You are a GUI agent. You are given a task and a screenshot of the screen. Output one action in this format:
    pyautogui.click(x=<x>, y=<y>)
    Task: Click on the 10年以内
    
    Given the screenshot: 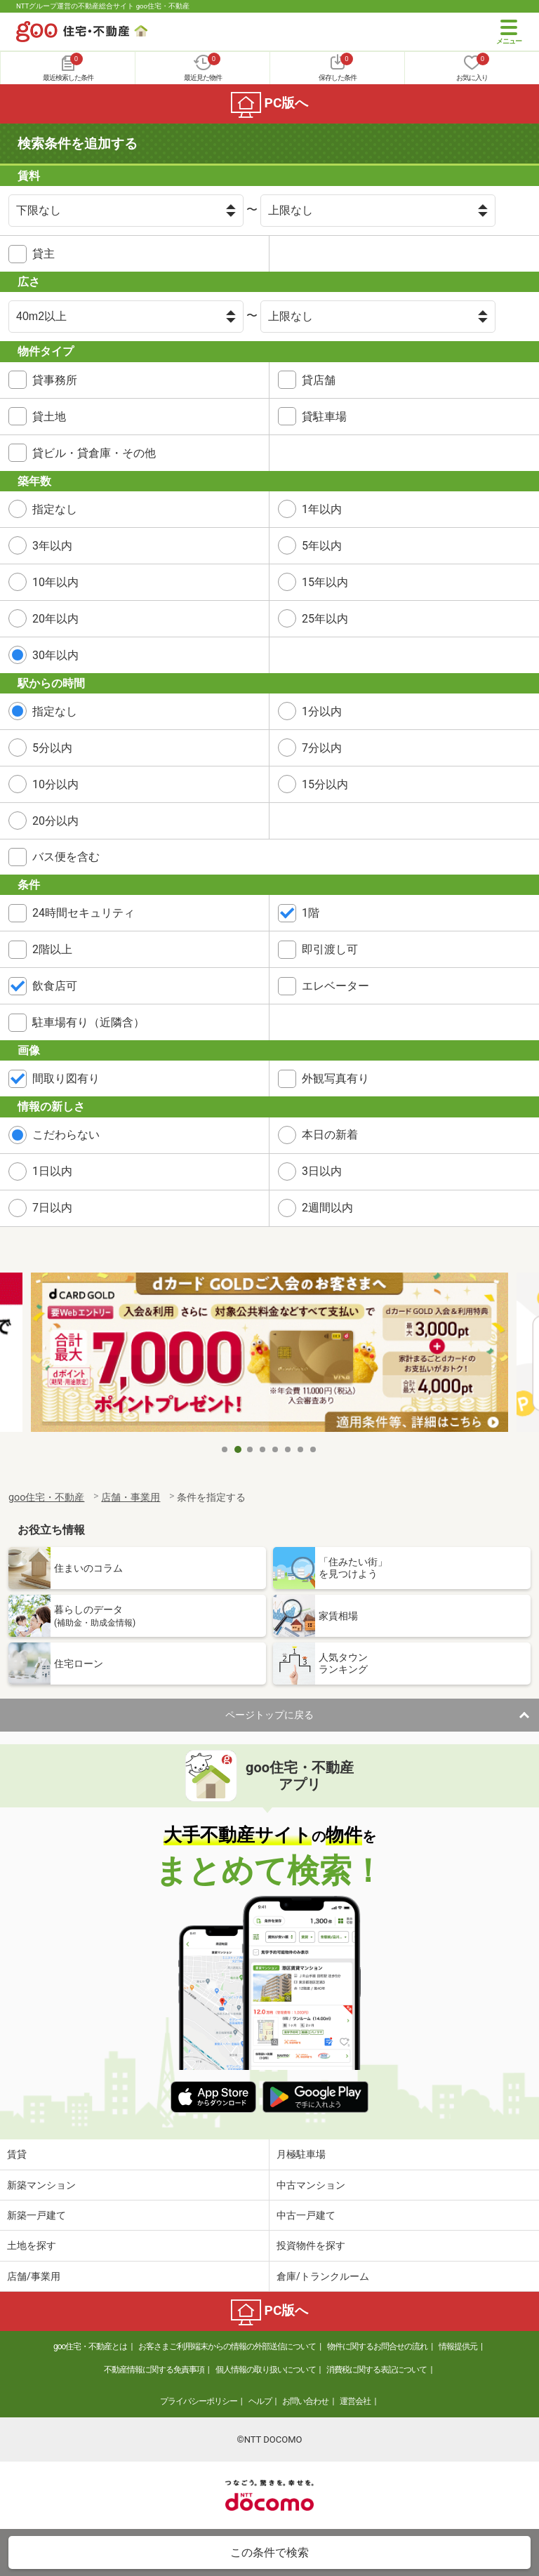 What is the action you would take?
    pyautogui.click(x=55, y=582)
    